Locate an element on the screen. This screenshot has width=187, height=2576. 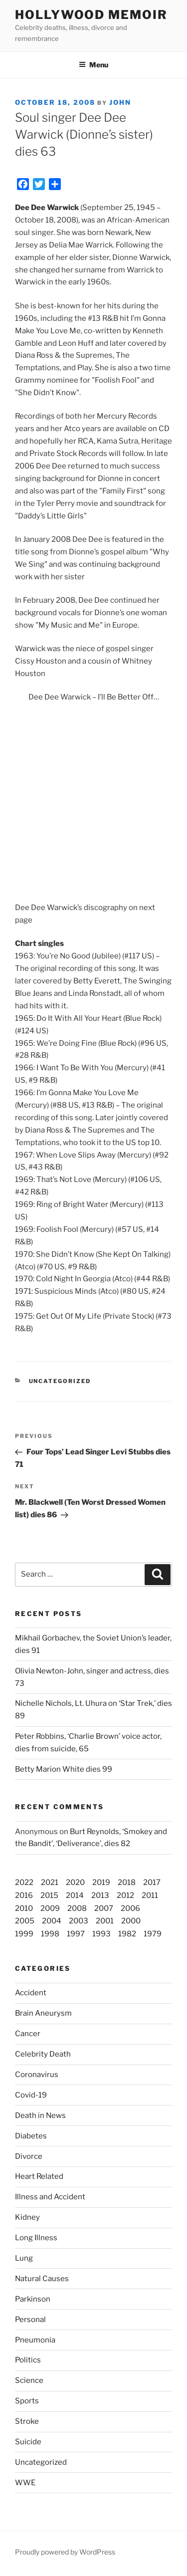
Accident is located at coordinates (30, 1992).